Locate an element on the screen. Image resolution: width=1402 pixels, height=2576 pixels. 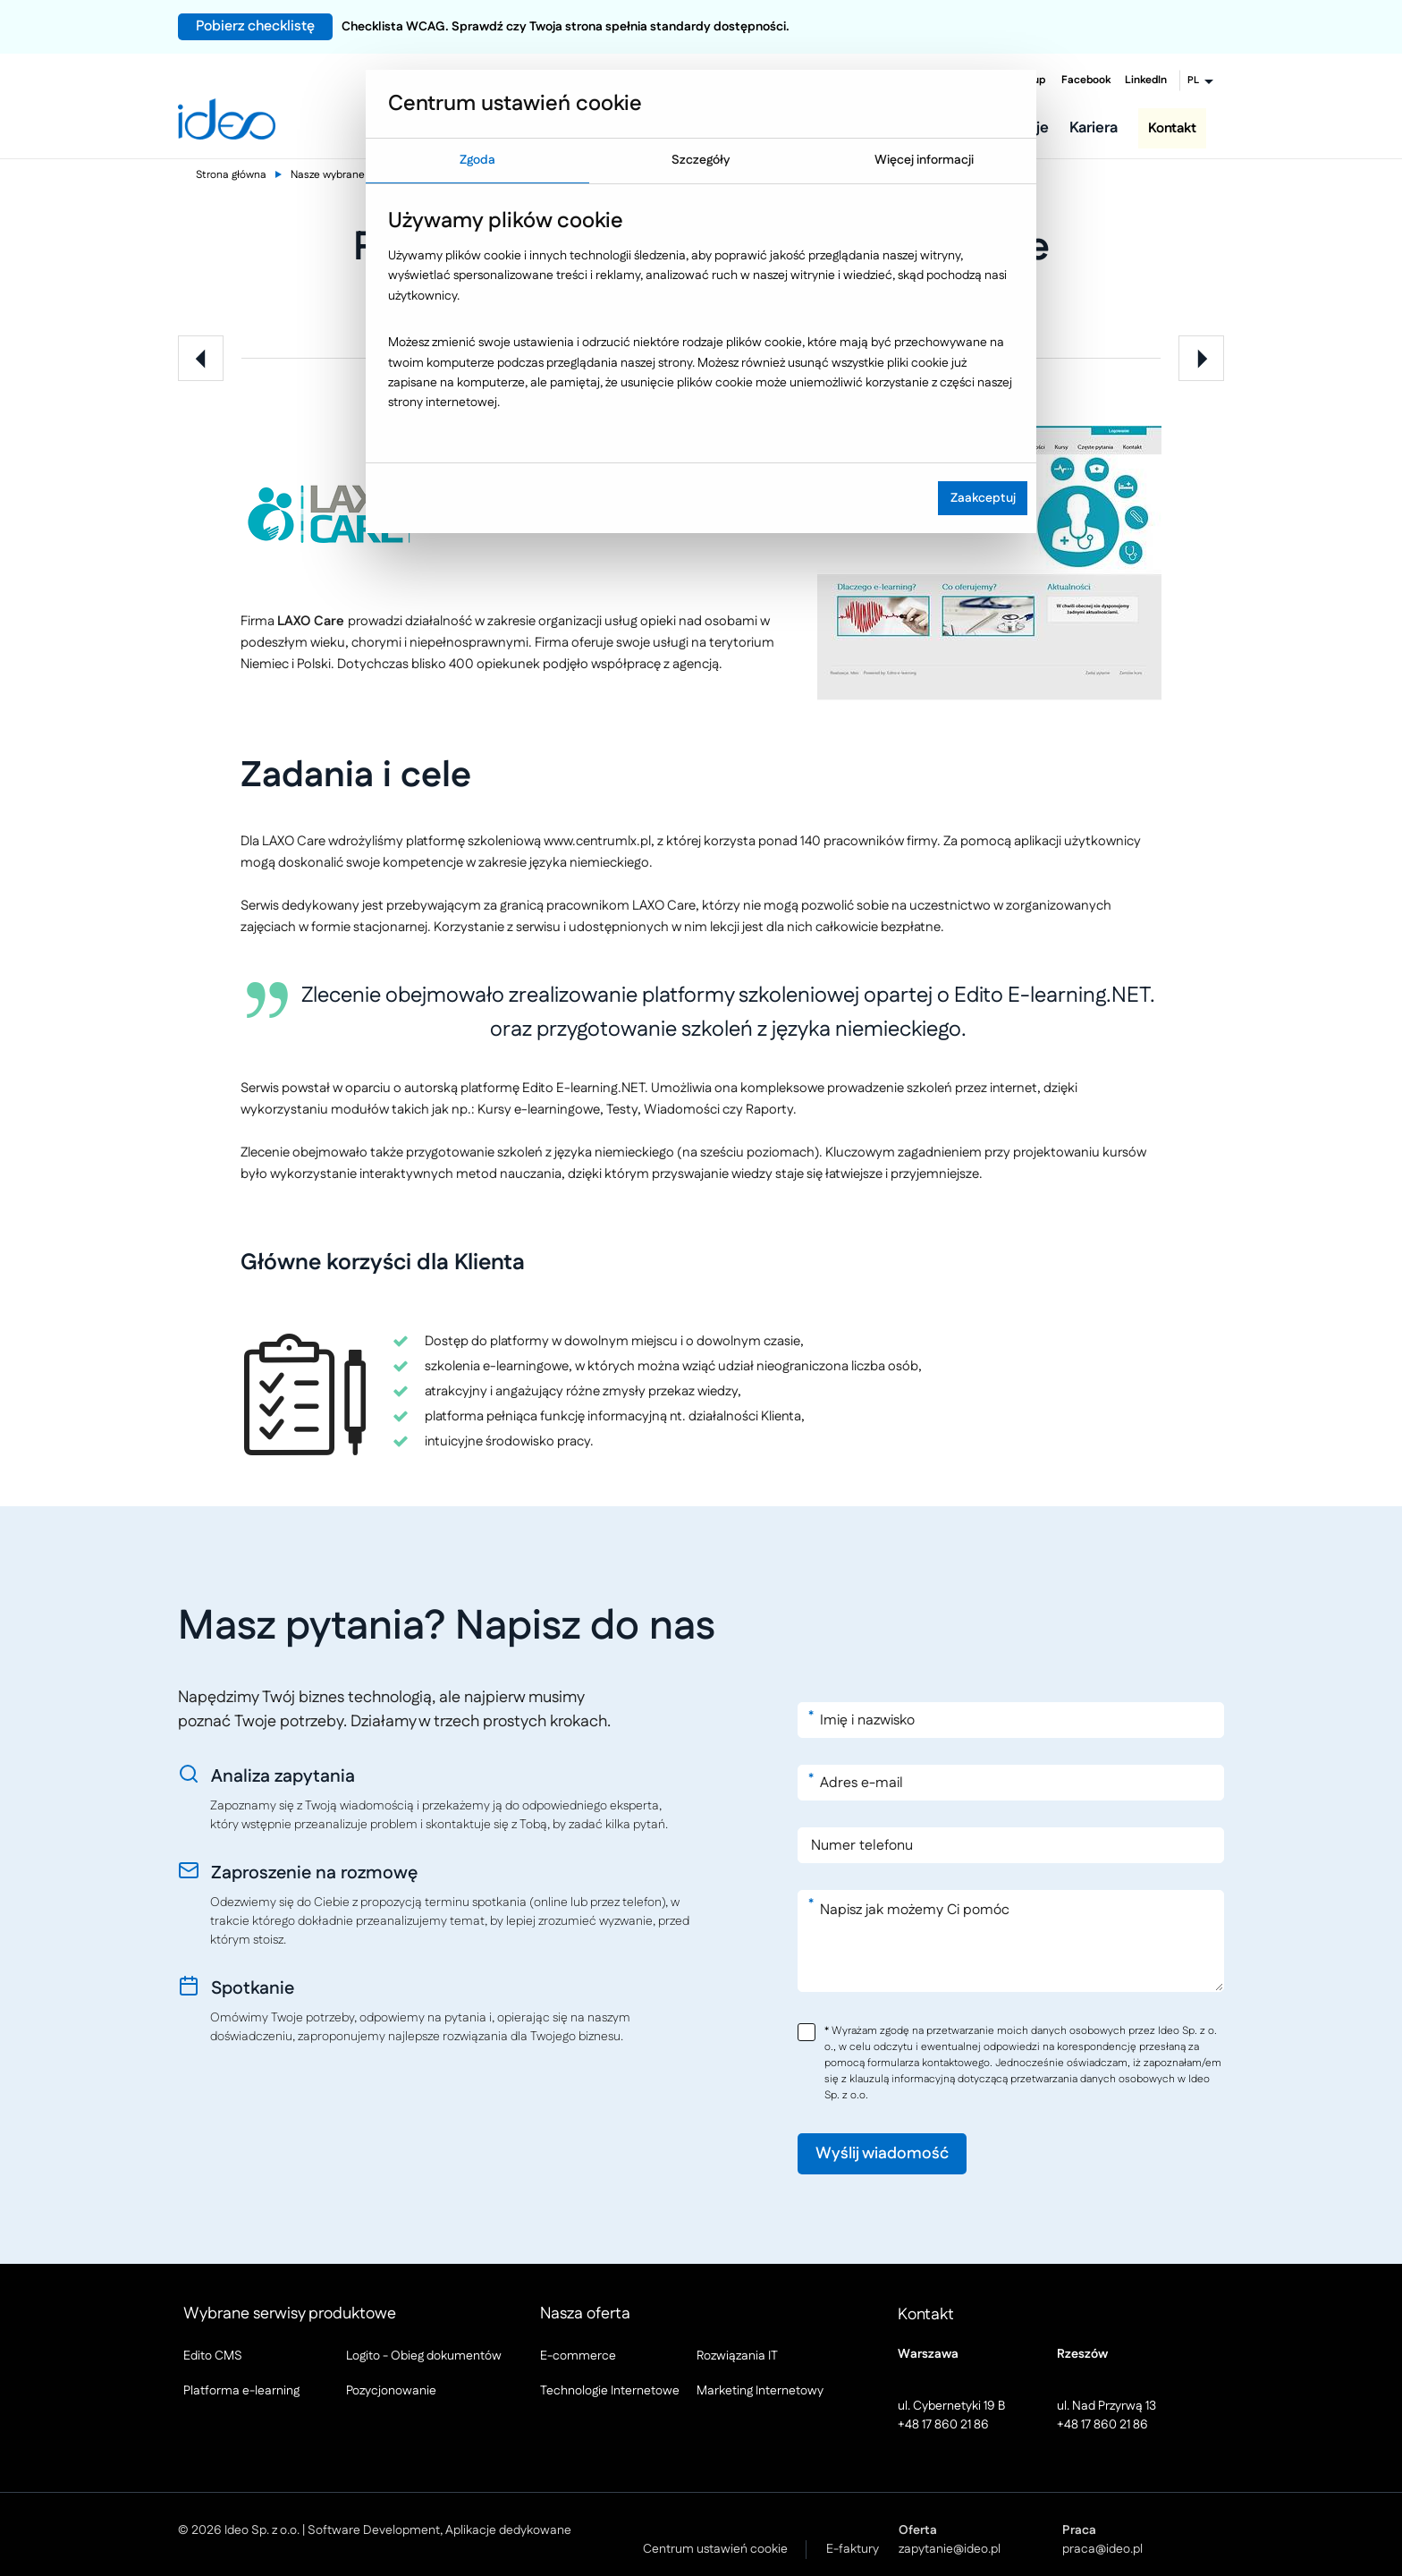
Więcej informacji is located at coordinates (924, 160).